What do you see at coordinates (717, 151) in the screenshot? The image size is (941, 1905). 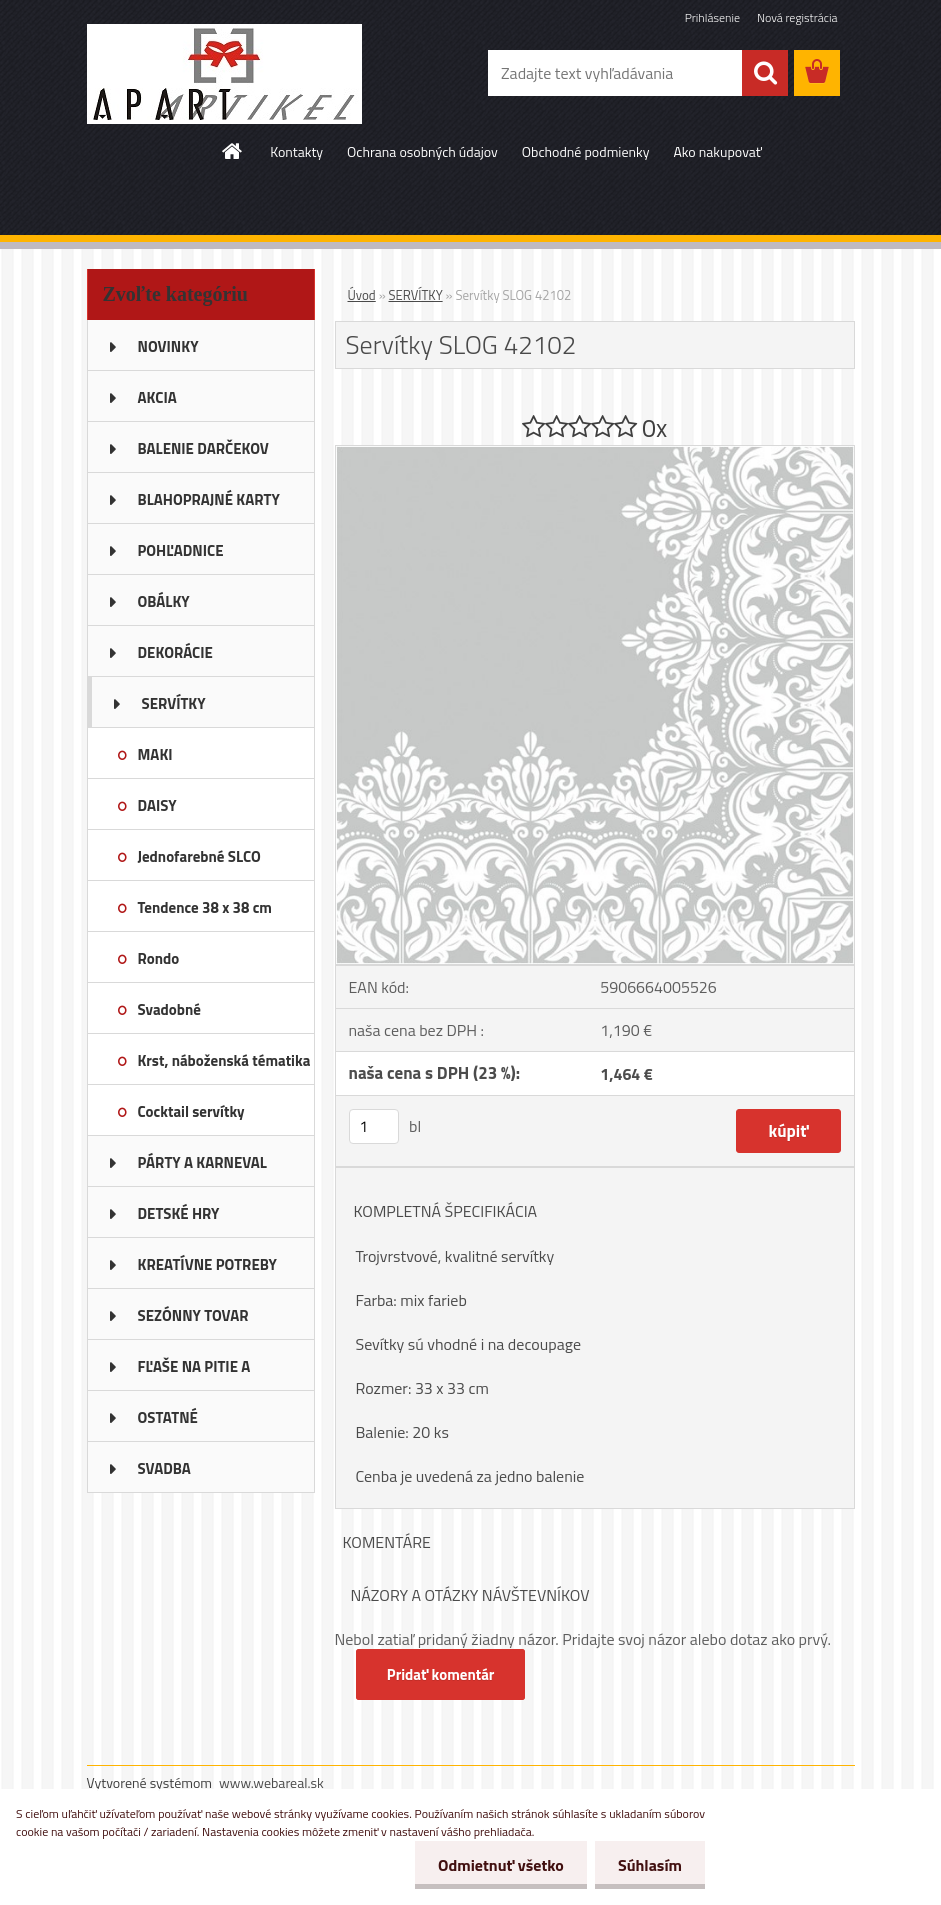 I see `Ako nakupovať` at bounding box center [717, 151].